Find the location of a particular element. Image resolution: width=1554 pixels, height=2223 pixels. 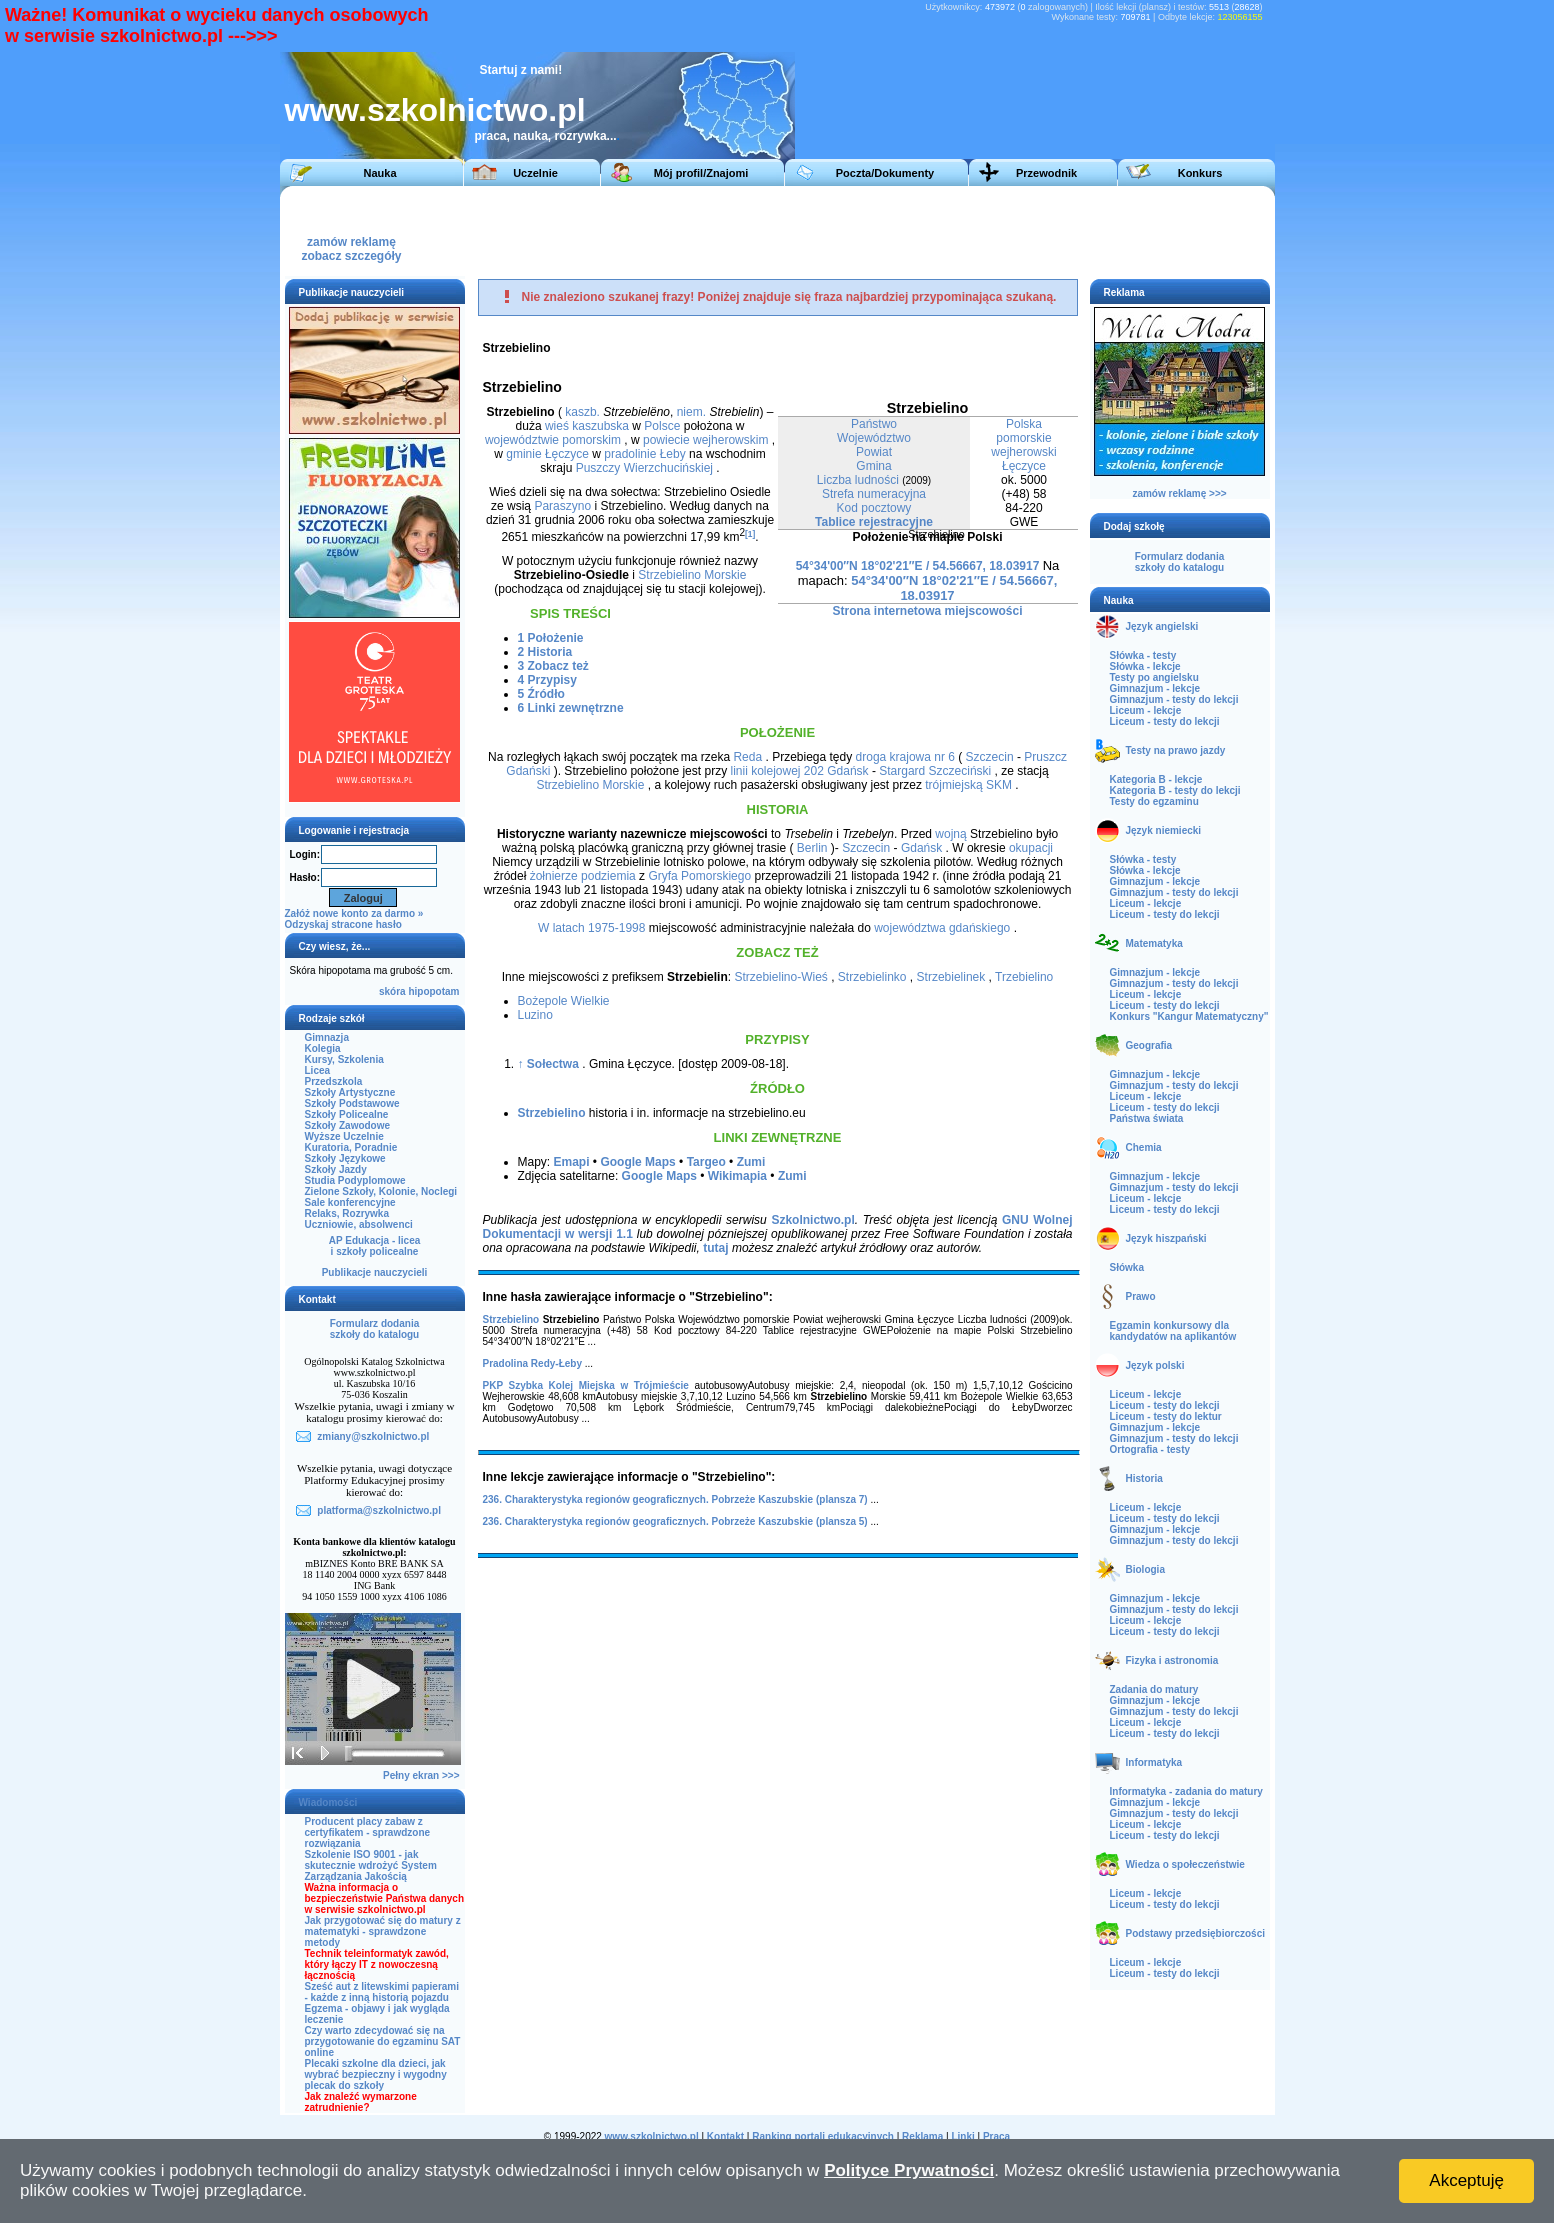

platforma@szkolnictwo.pl is located at coordinates (379, 1510).